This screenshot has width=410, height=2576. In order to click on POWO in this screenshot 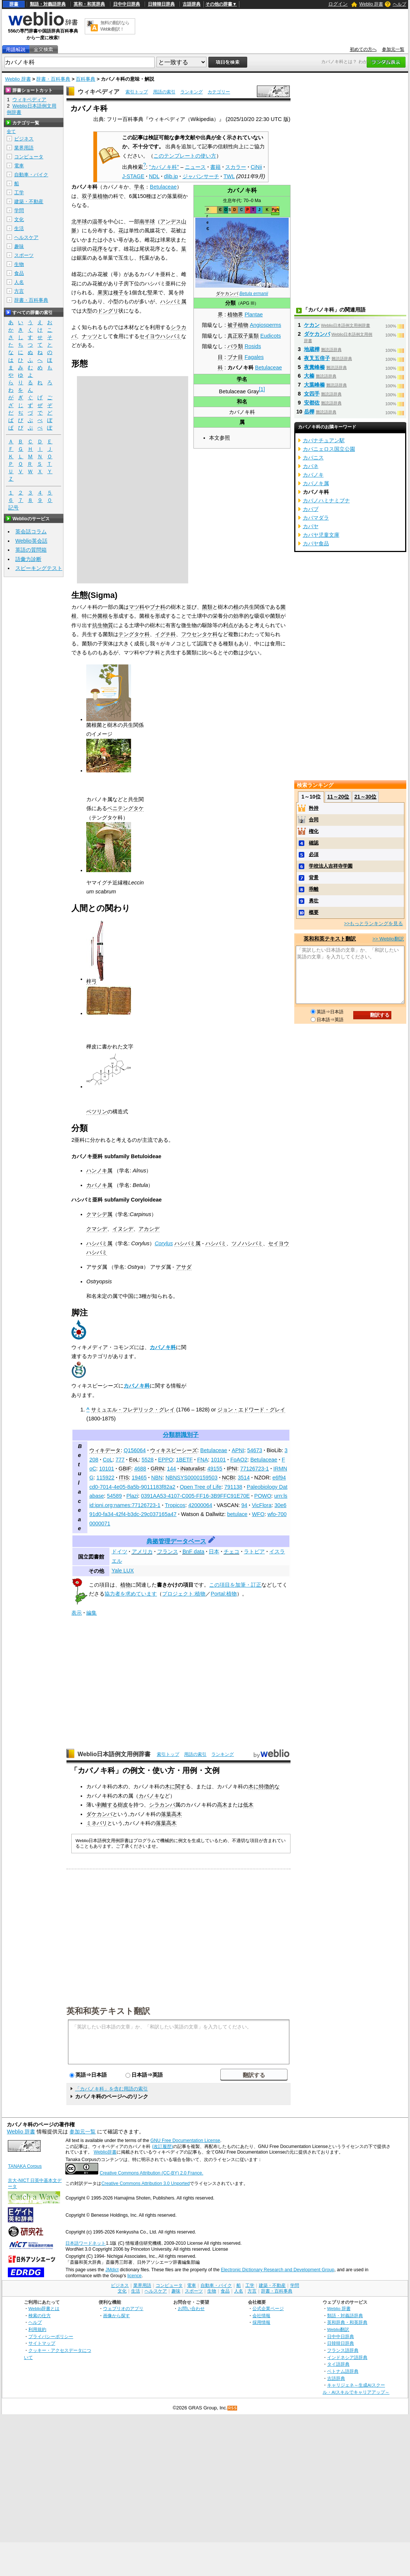, I will do `click(262, 1496)`.